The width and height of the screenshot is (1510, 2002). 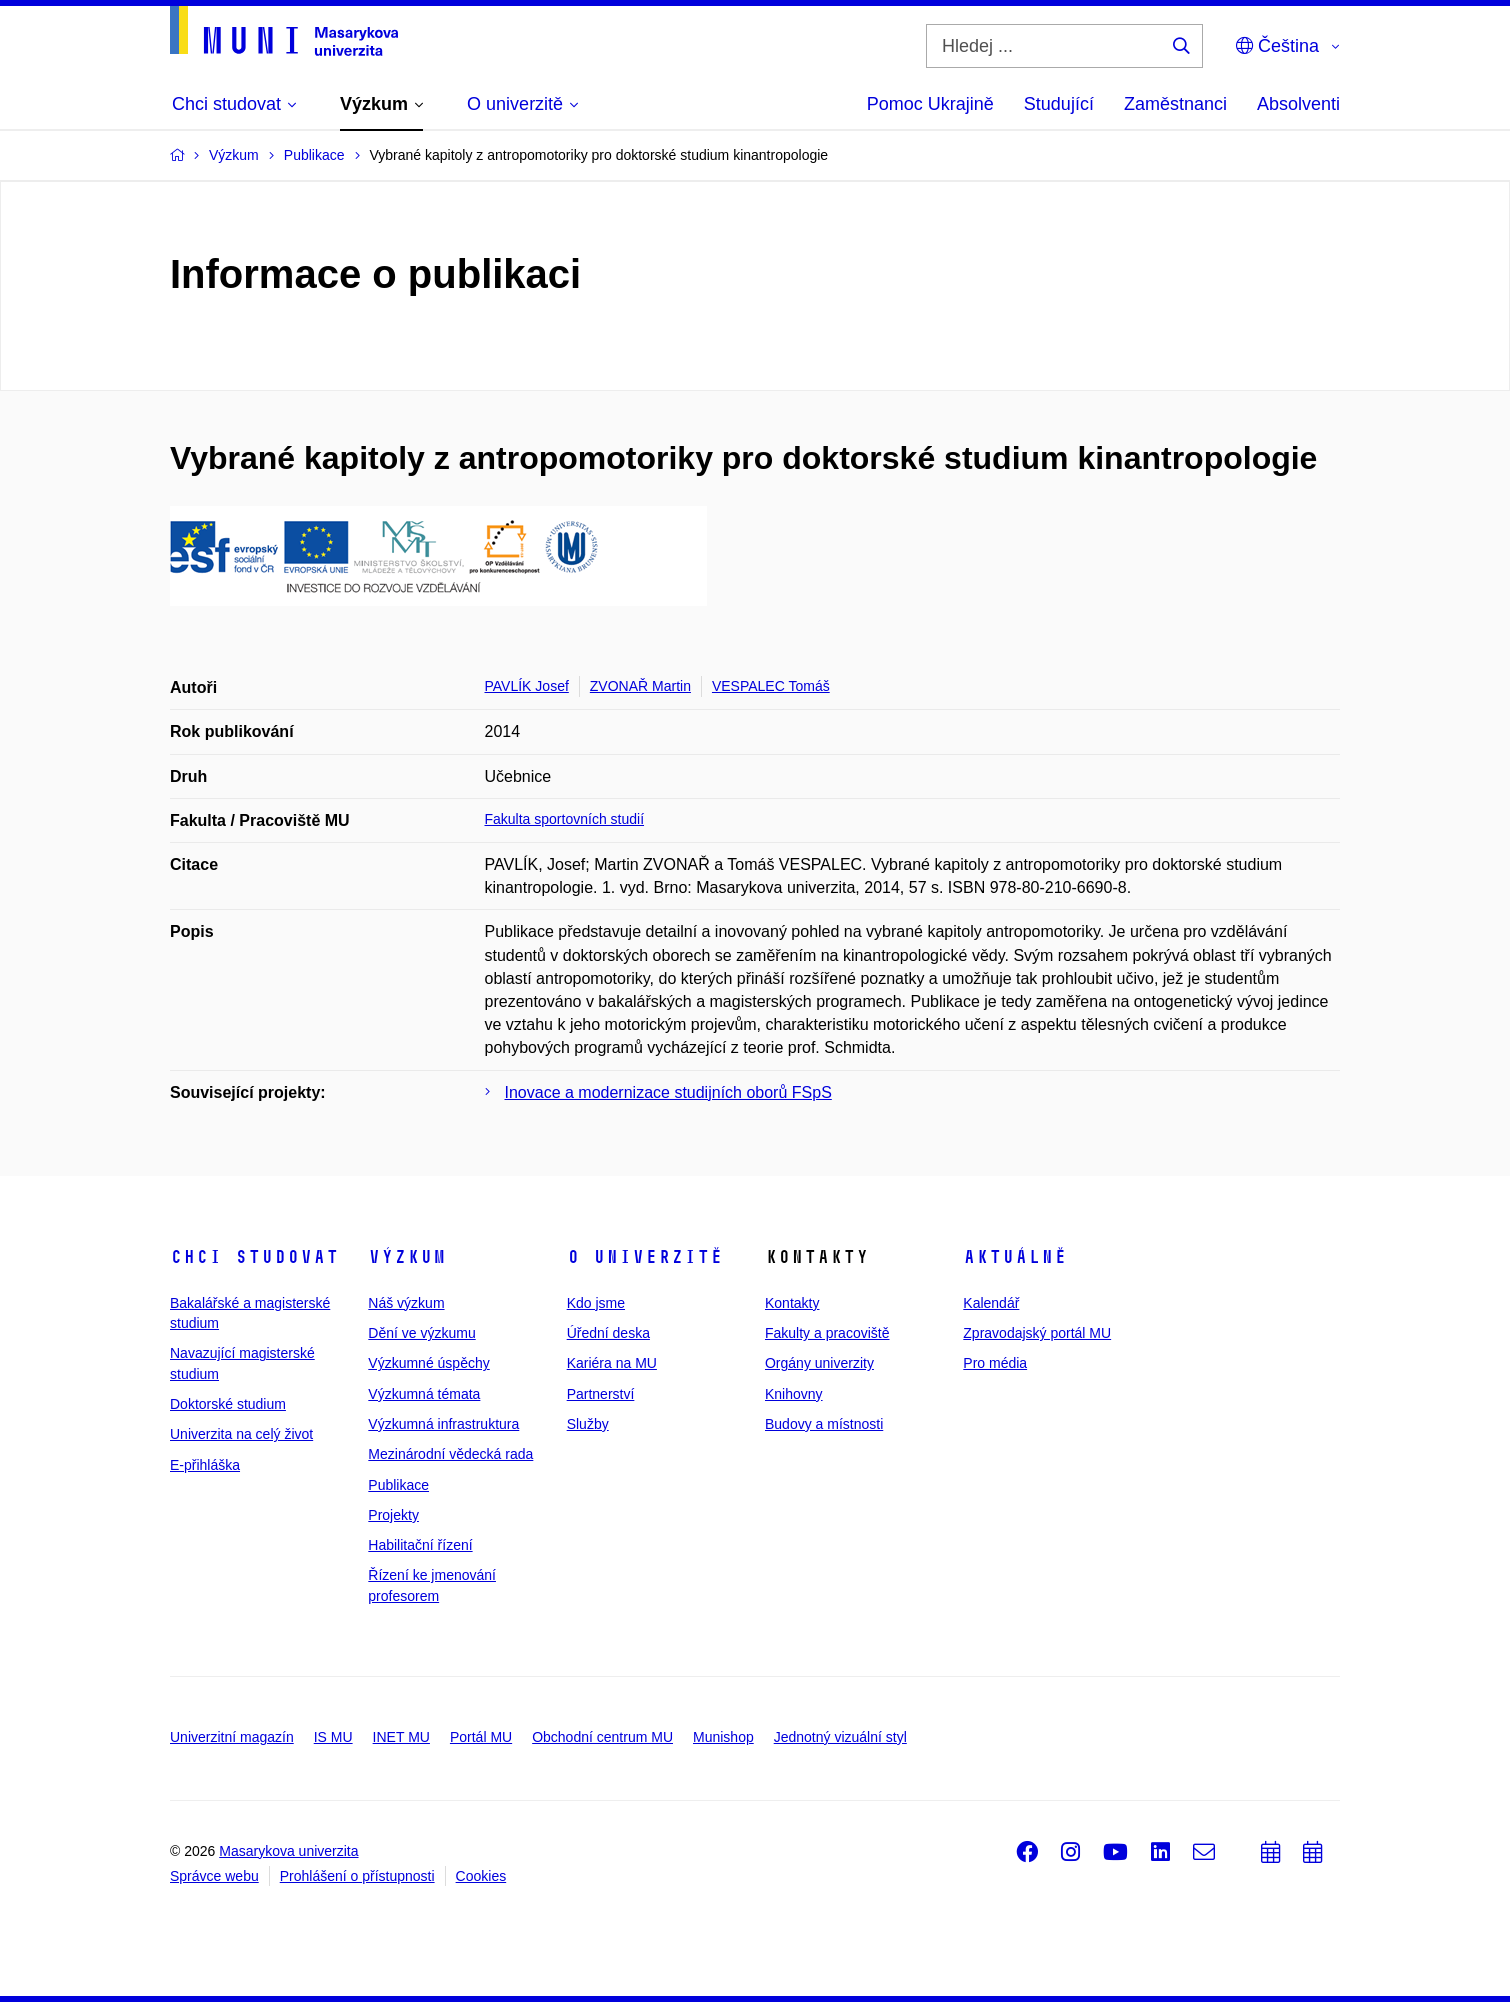 I want to click on Portál MU, so click(x=481, y=1737).